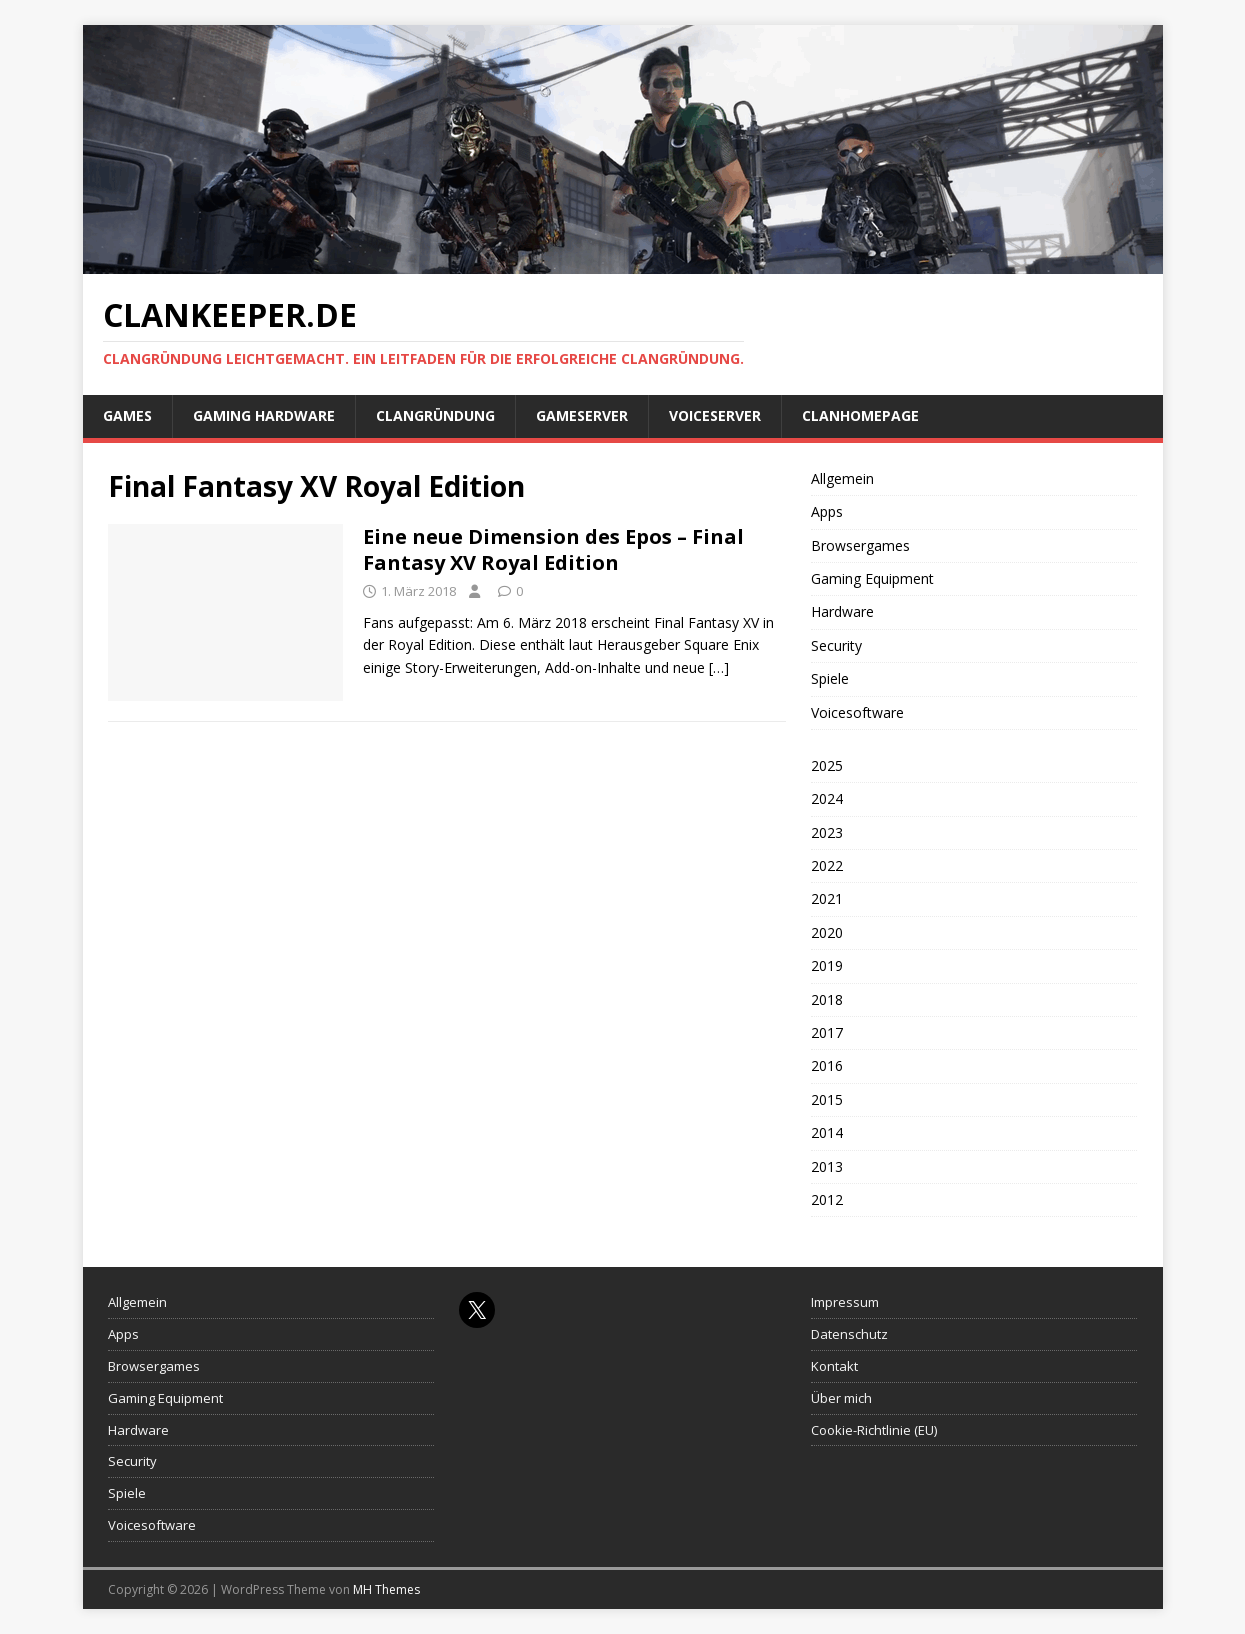 Image resolution: width=1245 pixels, height=1634 pixels. What do you see at coordinates (860, 545) in the screenshot?
I see `Browsergames` at bounding box center [860, 545].